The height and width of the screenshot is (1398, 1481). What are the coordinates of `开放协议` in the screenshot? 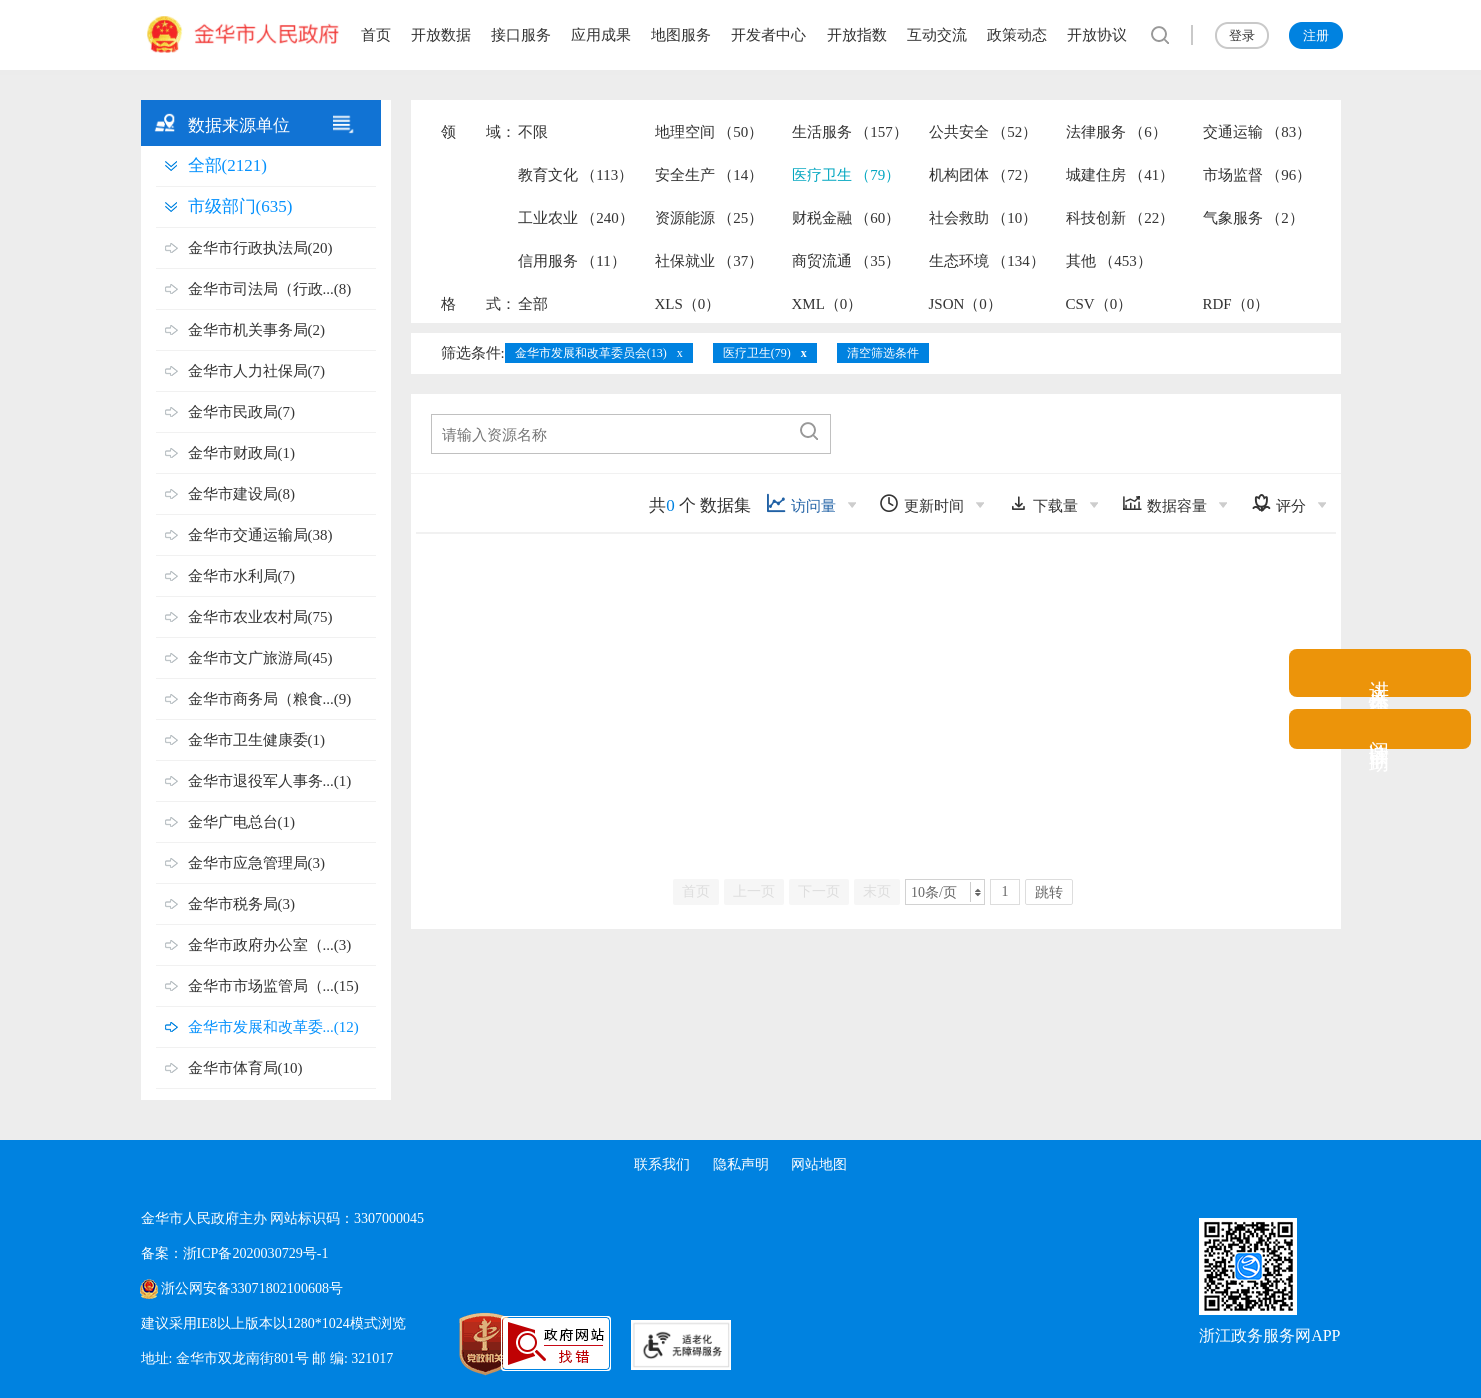 It's located at (1097, 35).